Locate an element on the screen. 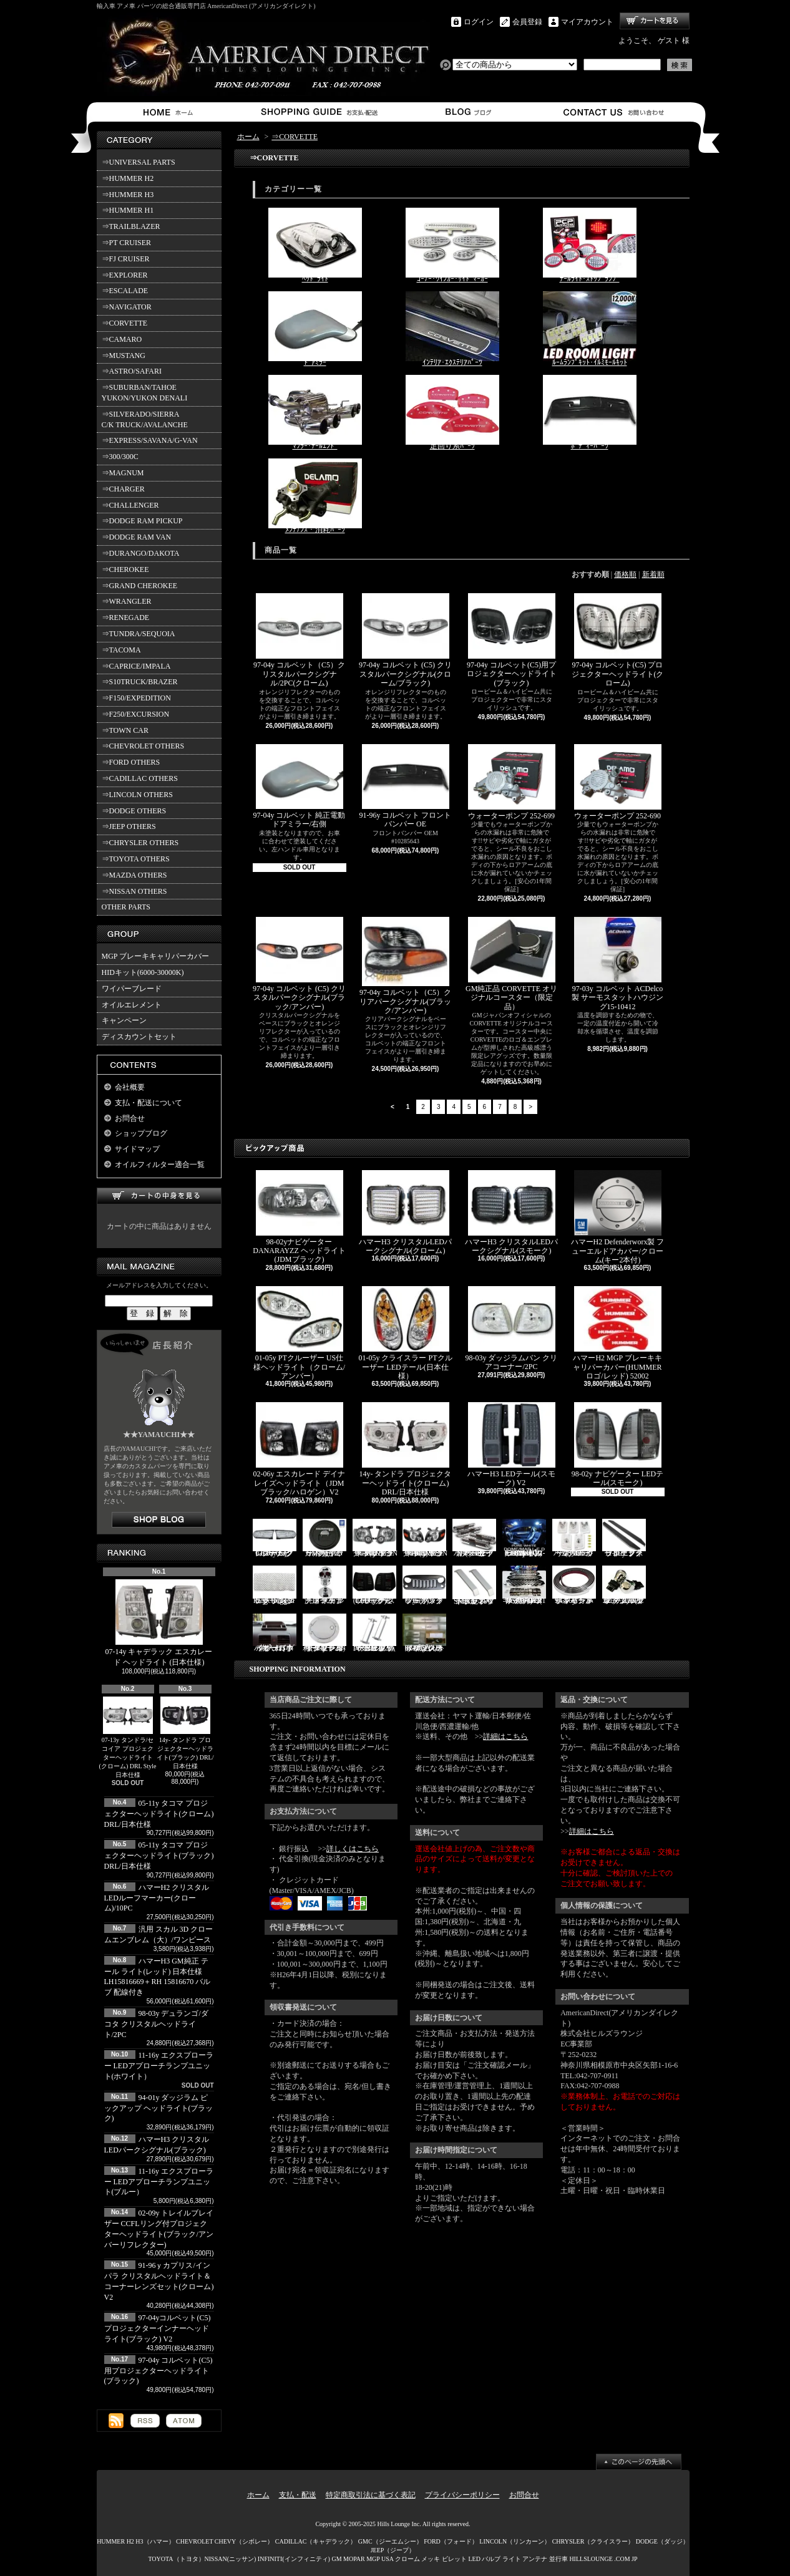  98-02y ナビゲーター LEDテール(スモーク) is located at coordinates (617, 1444).